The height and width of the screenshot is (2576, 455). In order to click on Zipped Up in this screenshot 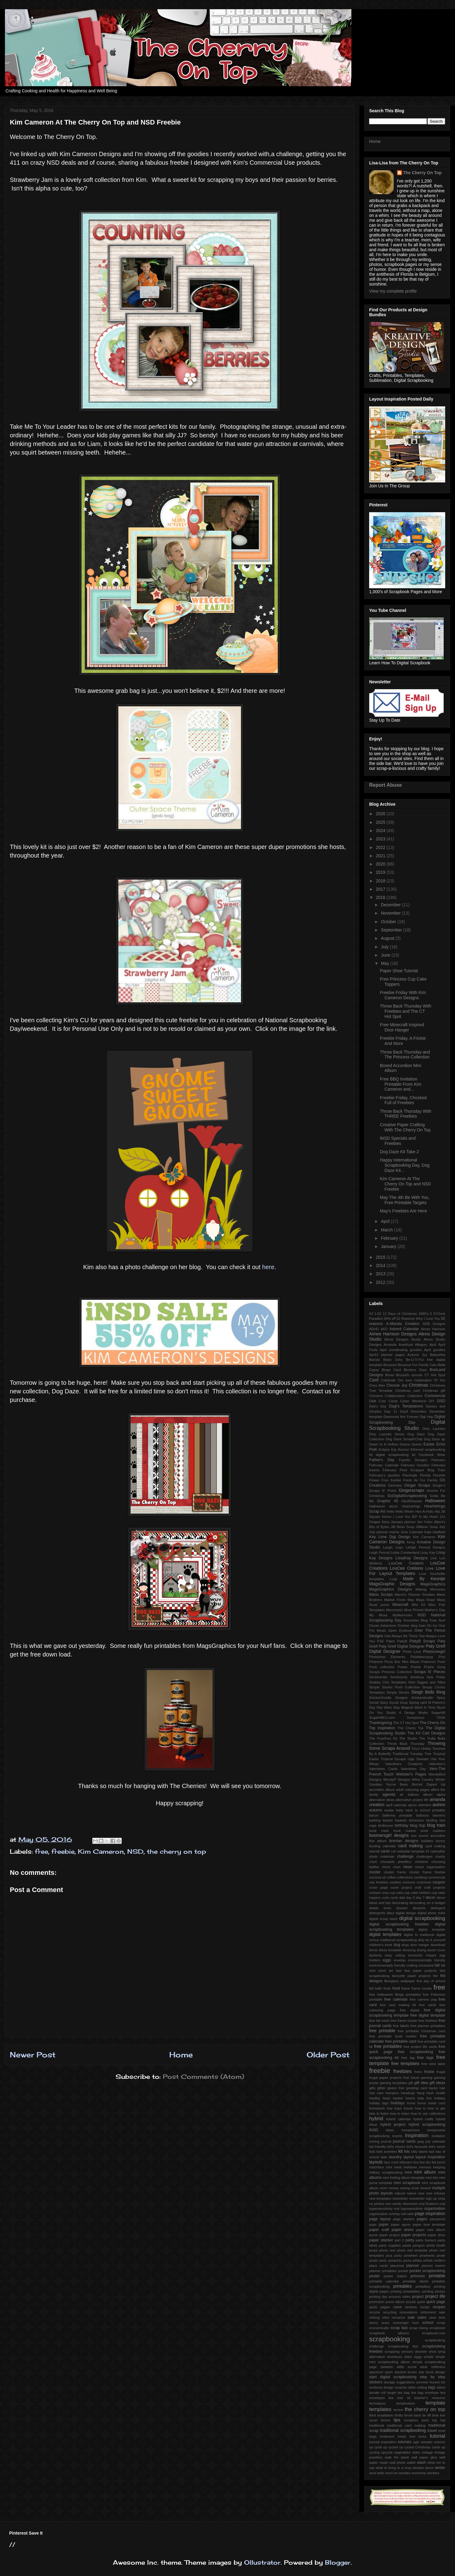, I will do `click(435, 1784)`.